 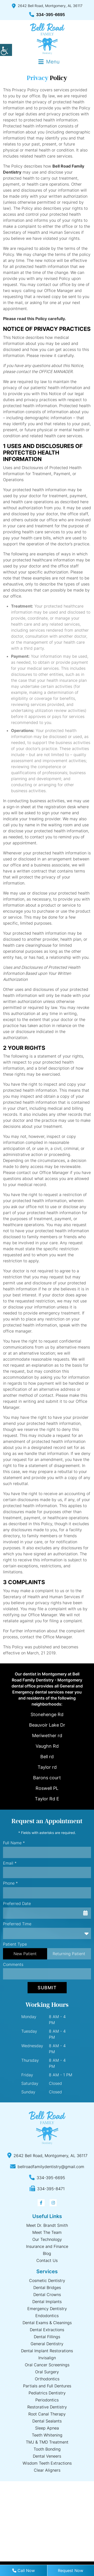 I want to click on Dental Sealants [button], so click(x=47, y=2420).